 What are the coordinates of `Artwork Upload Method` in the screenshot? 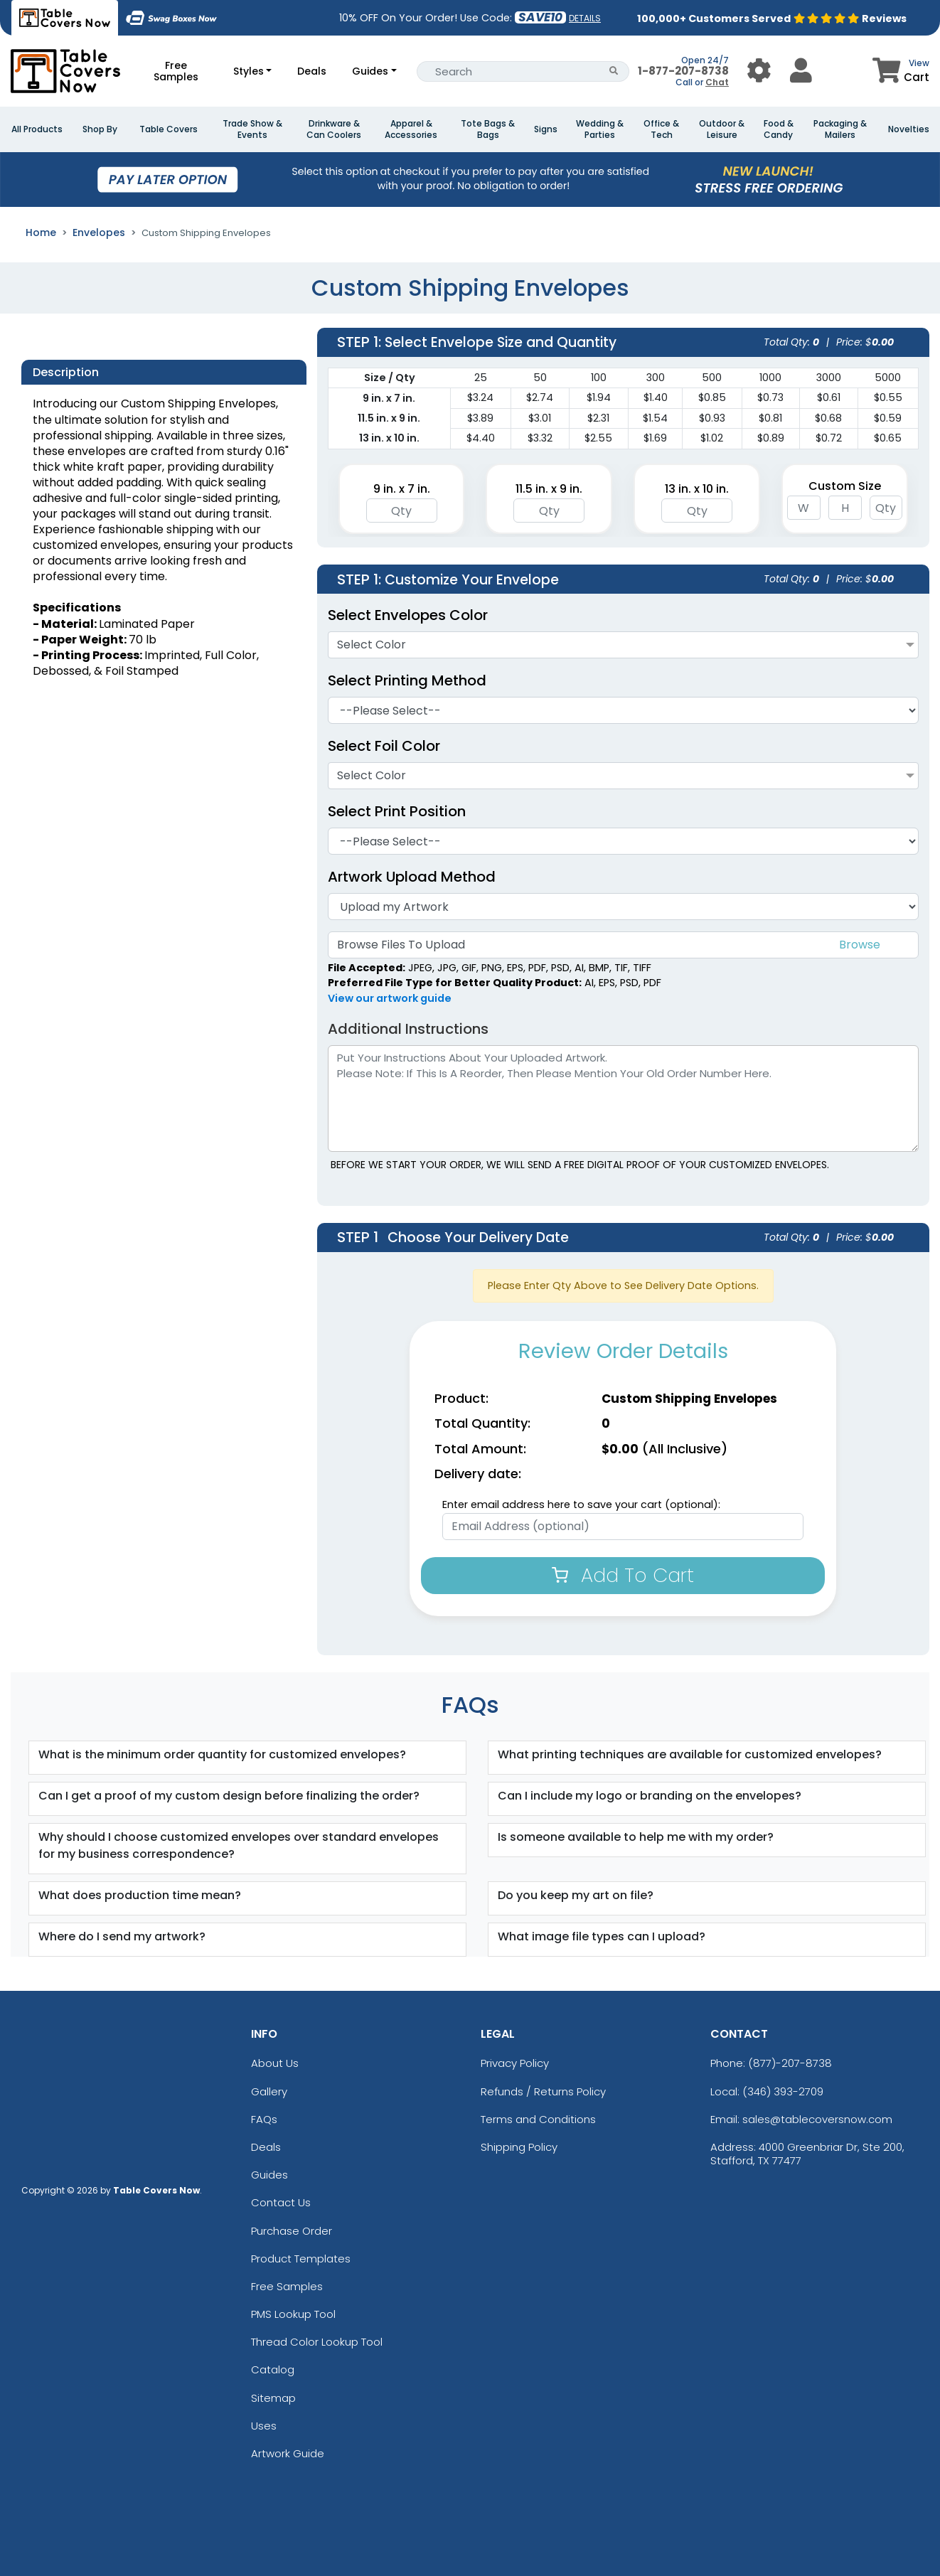 It's located at (412, 877).